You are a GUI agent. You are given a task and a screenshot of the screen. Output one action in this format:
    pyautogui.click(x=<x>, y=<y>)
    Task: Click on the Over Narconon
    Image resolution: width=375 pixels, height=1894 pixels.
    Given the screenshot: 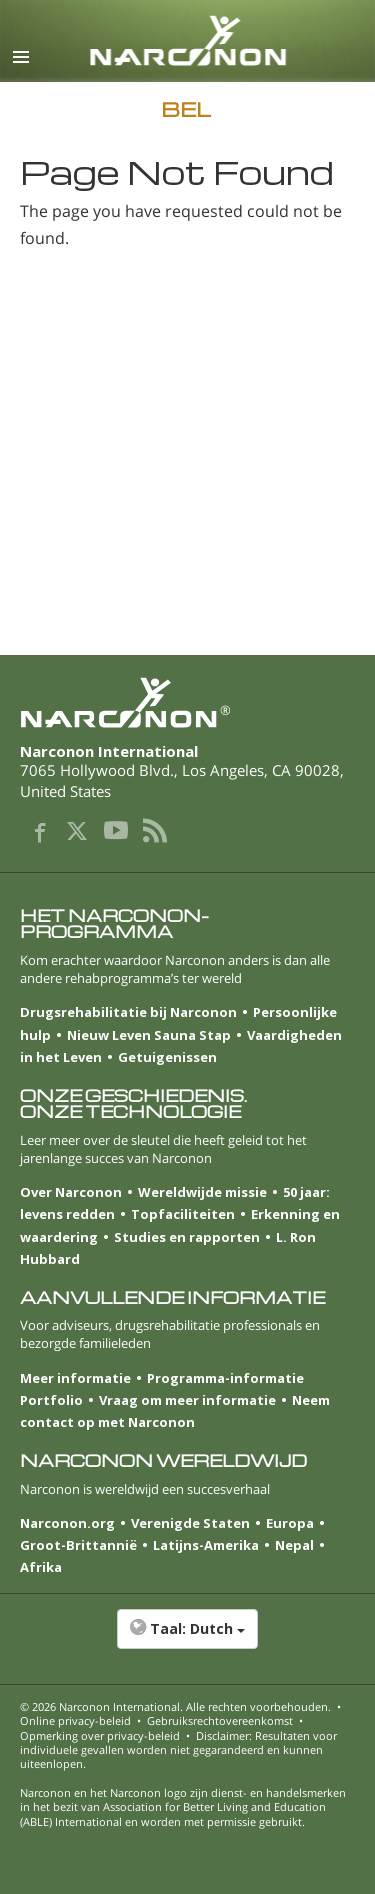 What is the action you would take?
    pyautogui.click(x=71, y=1192)
    